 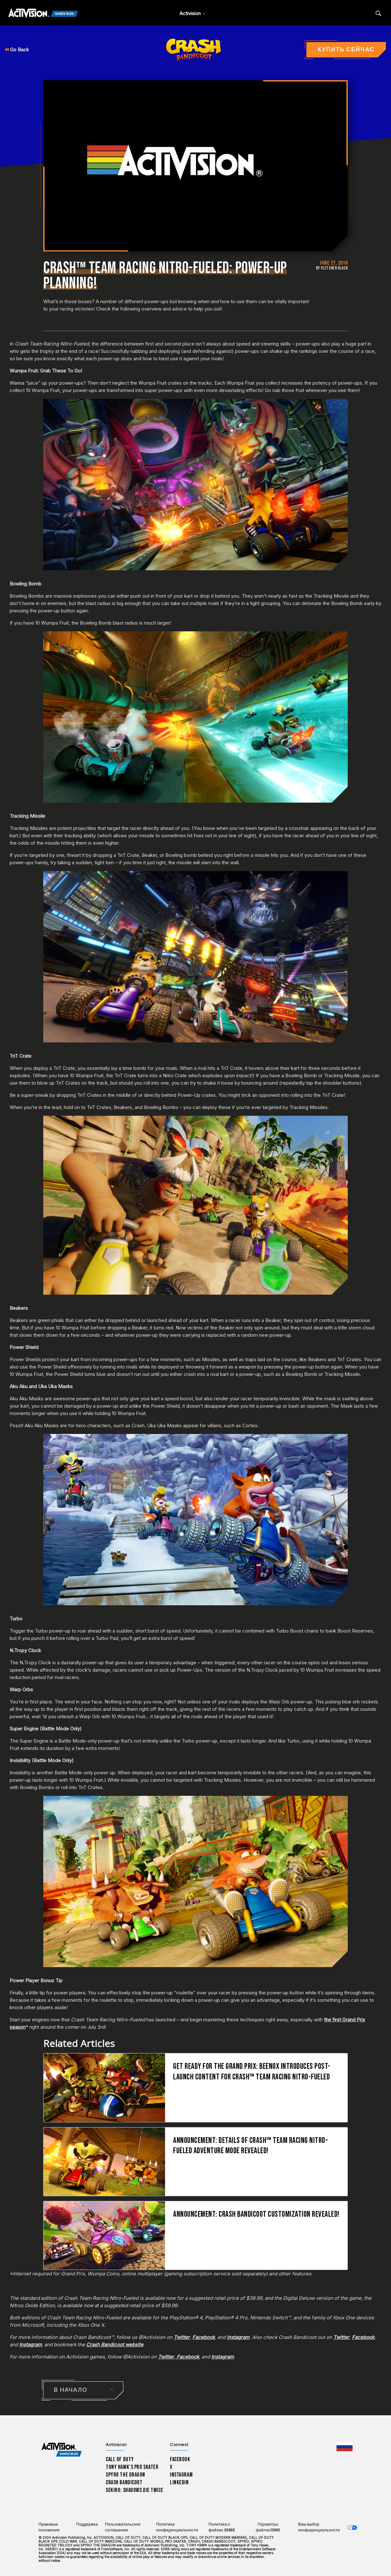 What do you see at coordinates (203, 2337) in the screenshot?
I see `Facebook` at bounding box center [203, 2337].